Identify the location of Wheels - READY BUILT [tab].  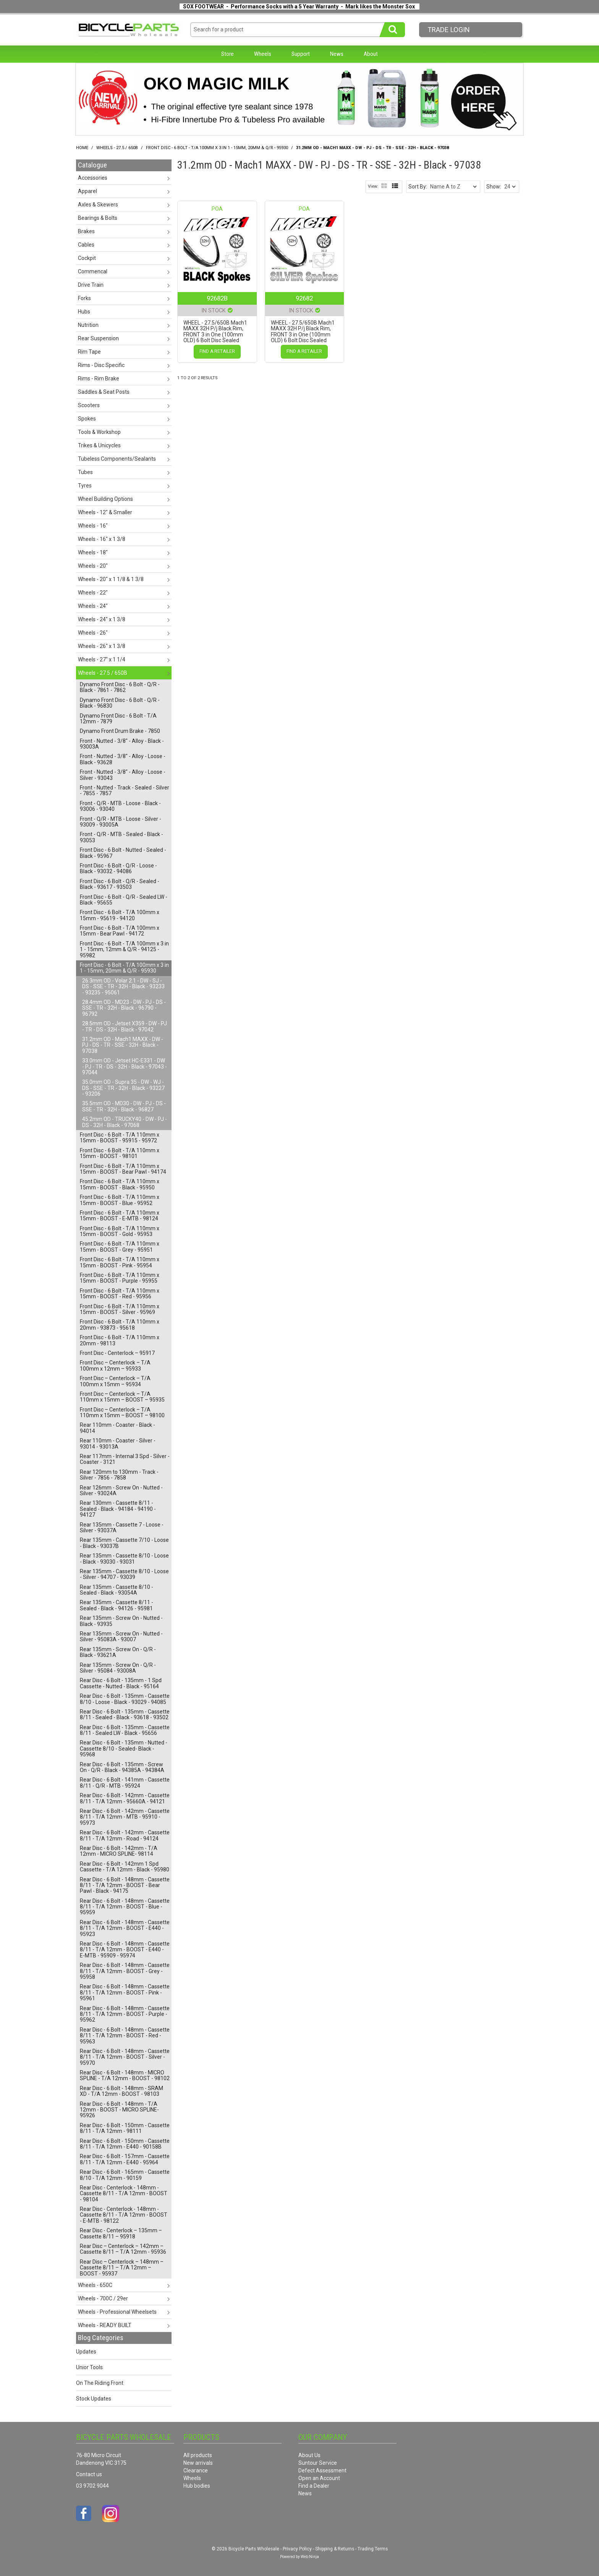
(104, 2325).